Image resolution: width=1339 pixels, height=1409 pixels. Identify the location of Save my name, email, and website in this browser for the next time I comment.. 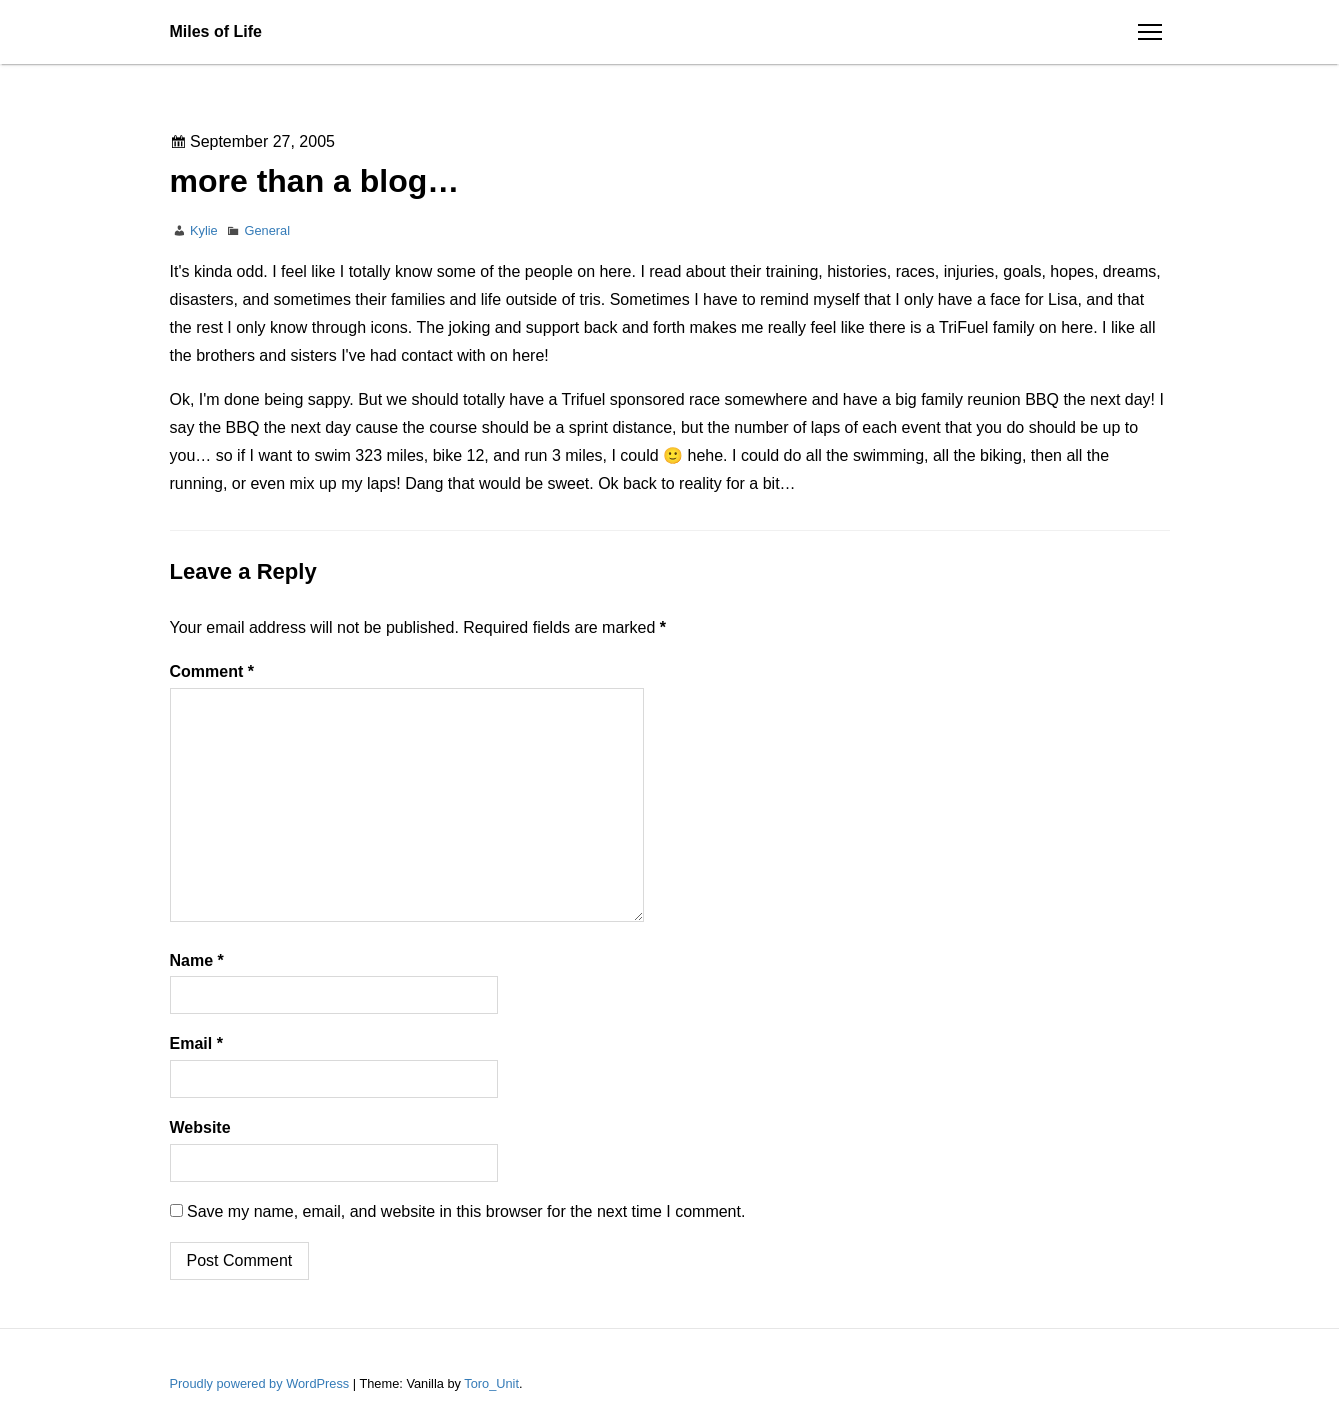
(466, 1211).